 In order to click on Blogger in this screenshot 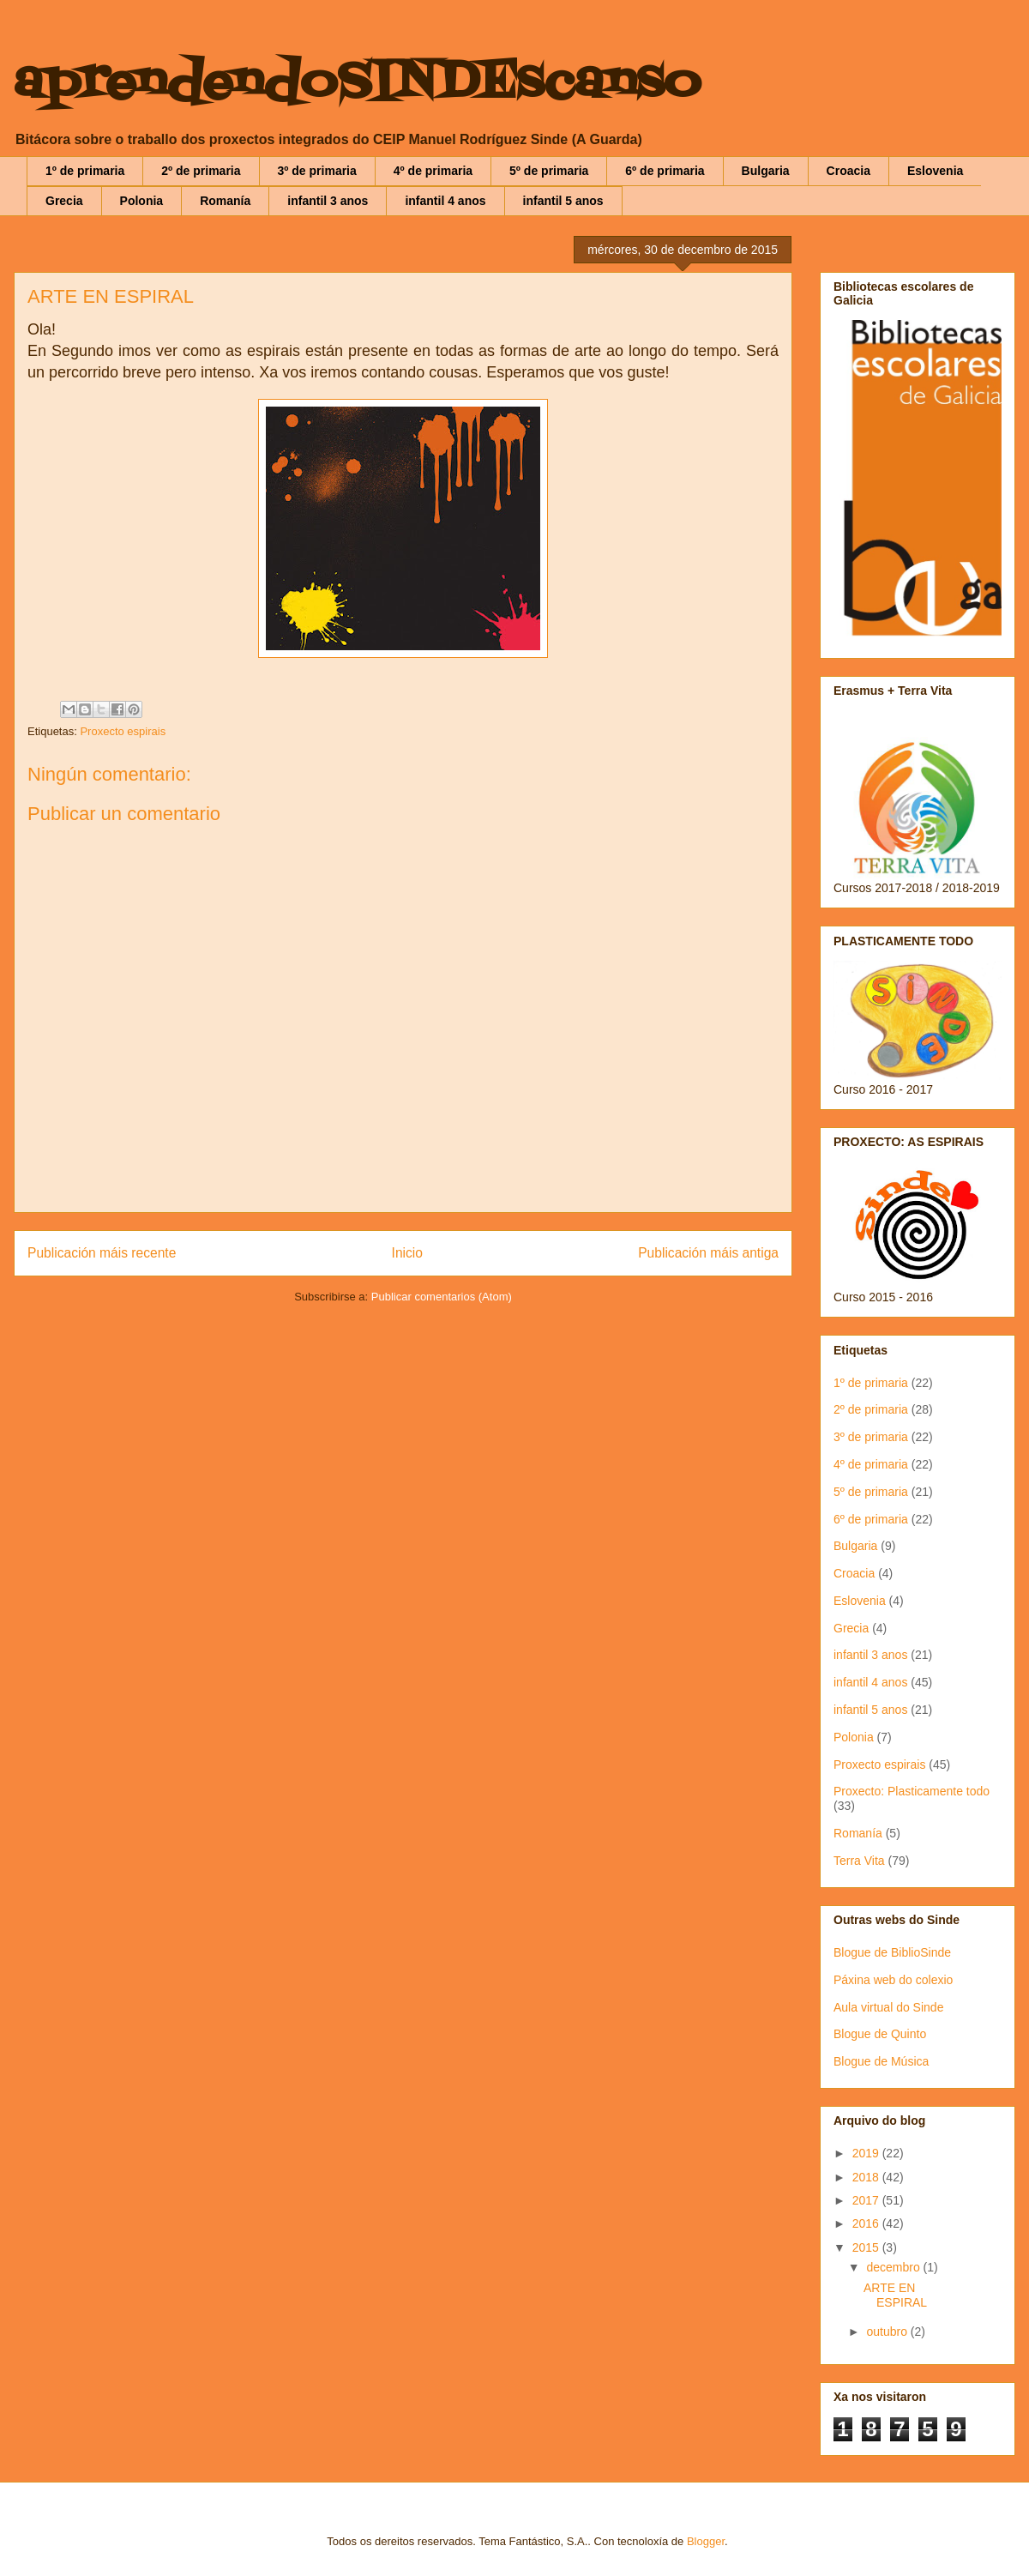, I will do `click(706, 2541)`.